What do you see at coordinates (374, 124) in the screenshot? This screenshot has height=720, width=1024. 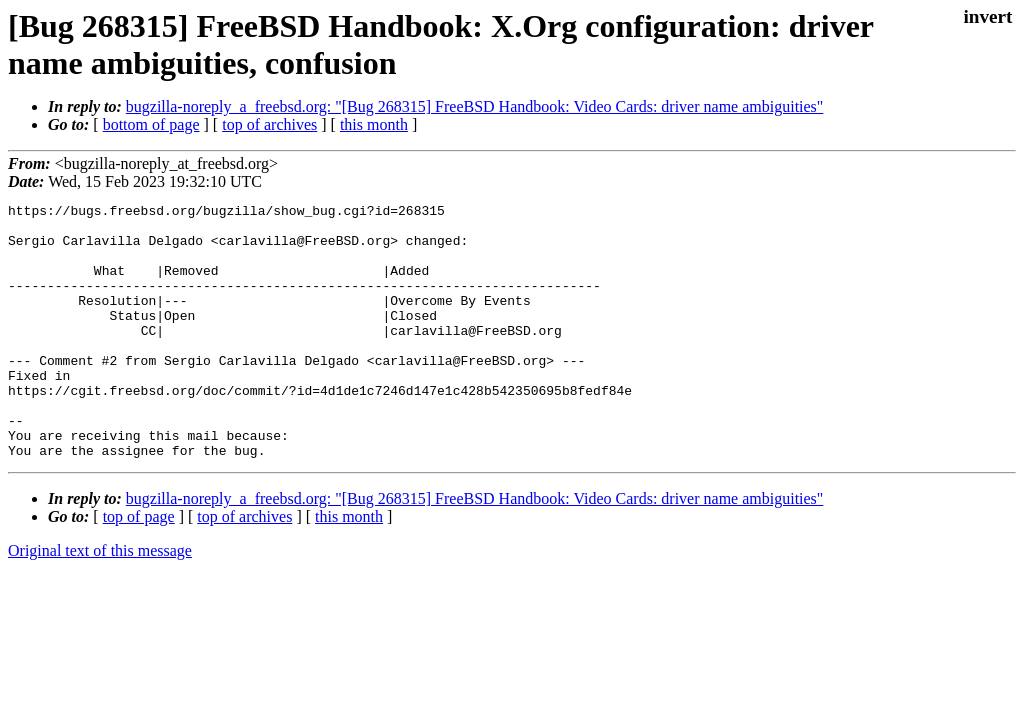 I see `this month` at bounding box center [374, 124].